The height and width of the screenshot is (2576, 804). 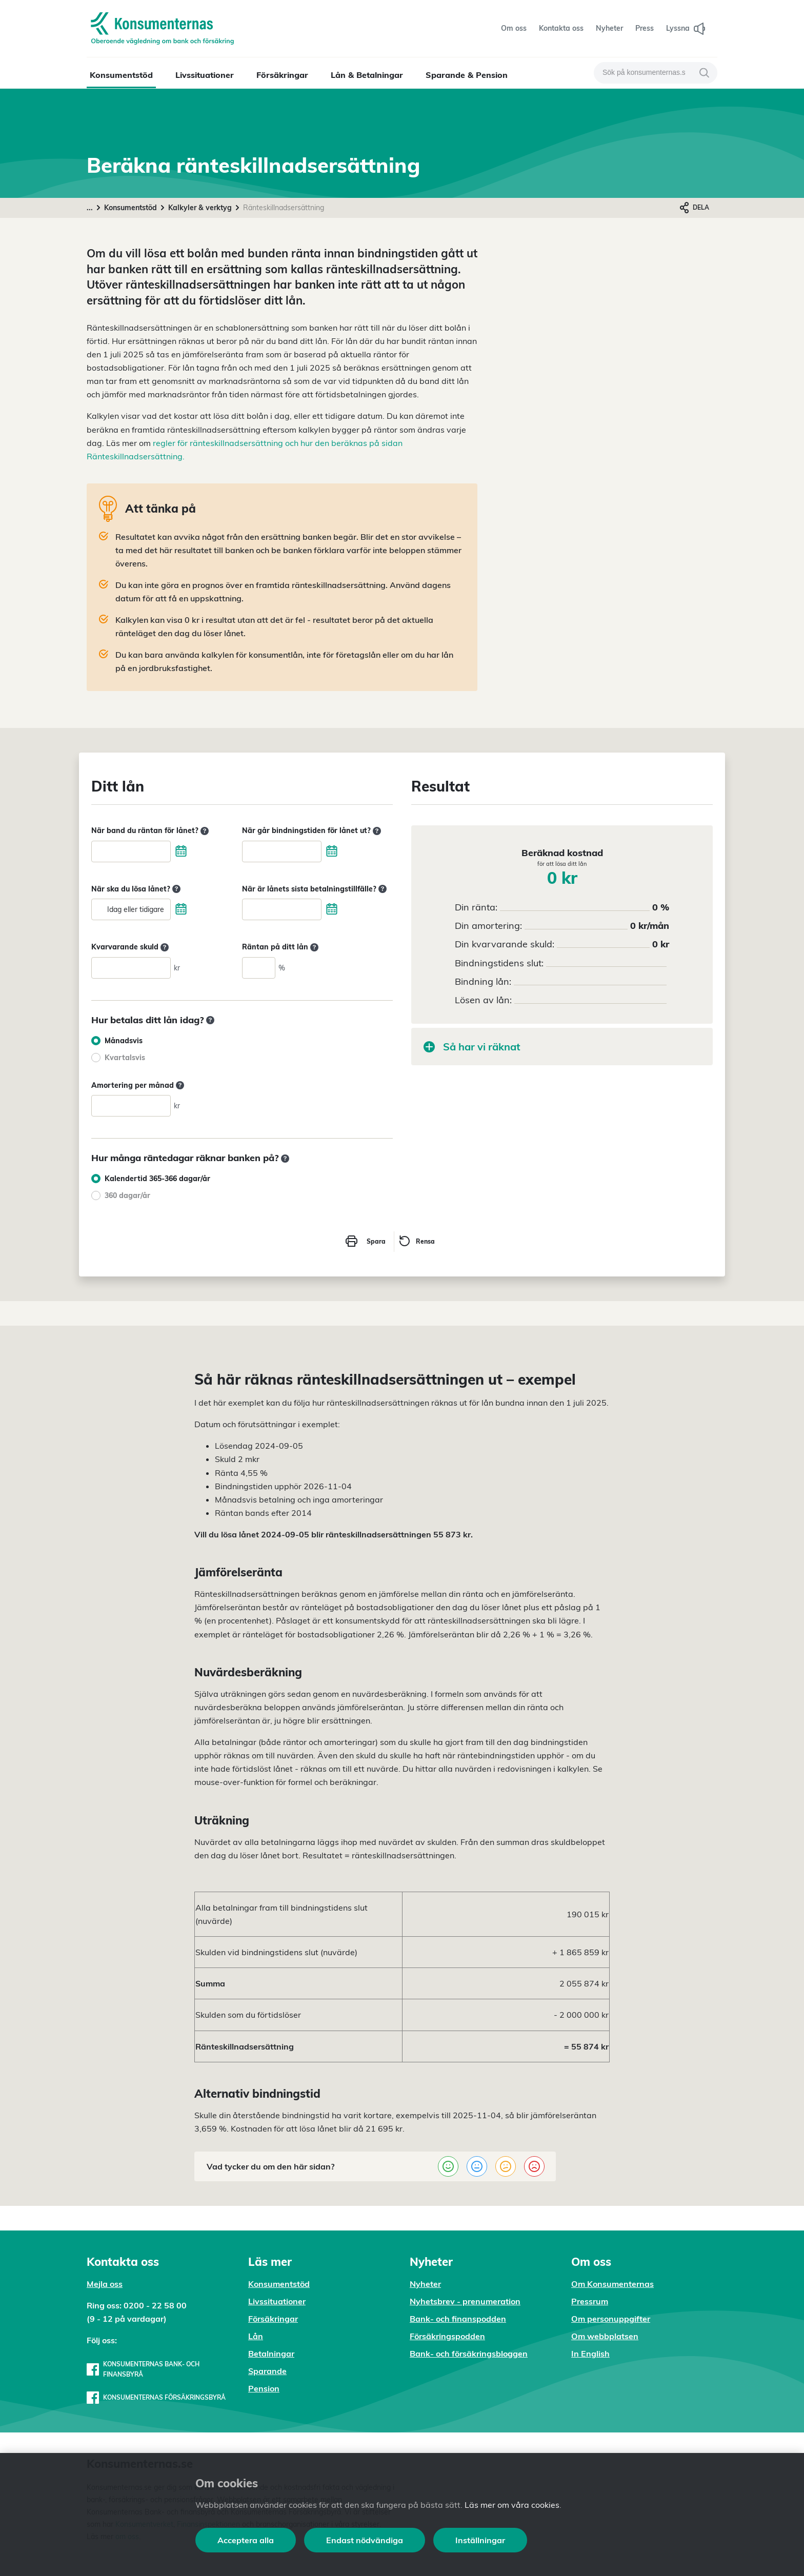 What do you see at coordinates (469, 2353) in the screenshot?
I see `Bank- och försäkringsbloggen` at bounding box center [469, 2353].